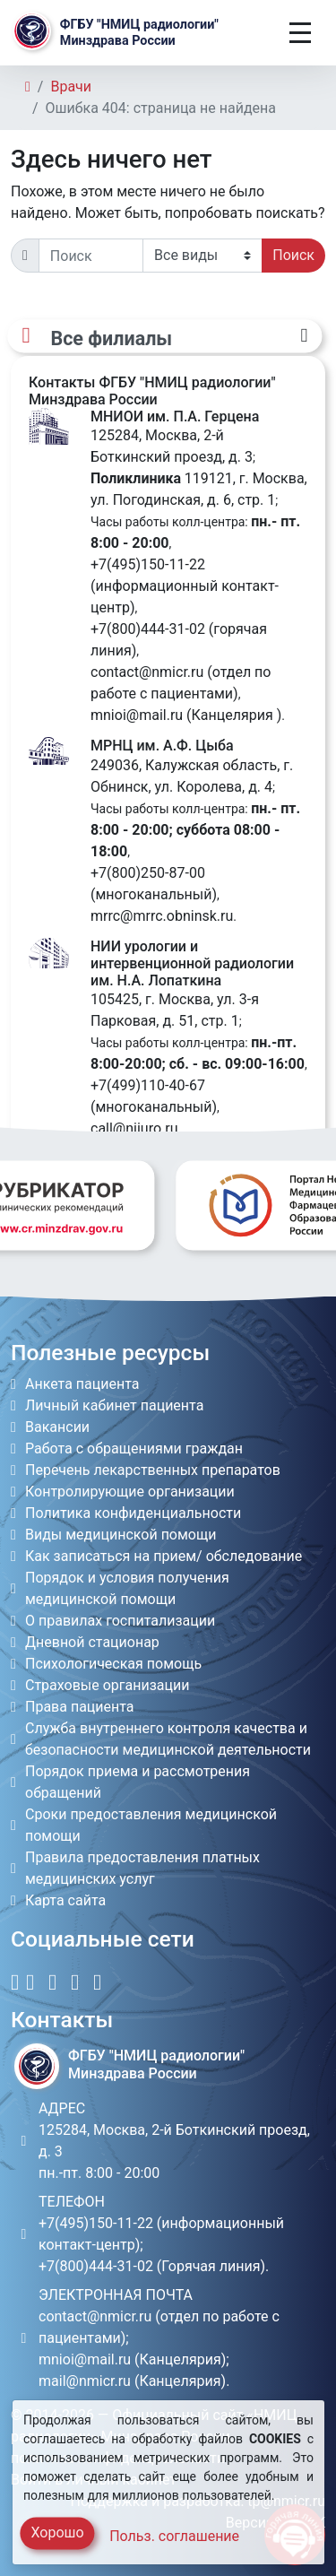  Describe the element at coordinates (147, 872) in the screenshot. I see `+7(800)250-87-00` at that location.